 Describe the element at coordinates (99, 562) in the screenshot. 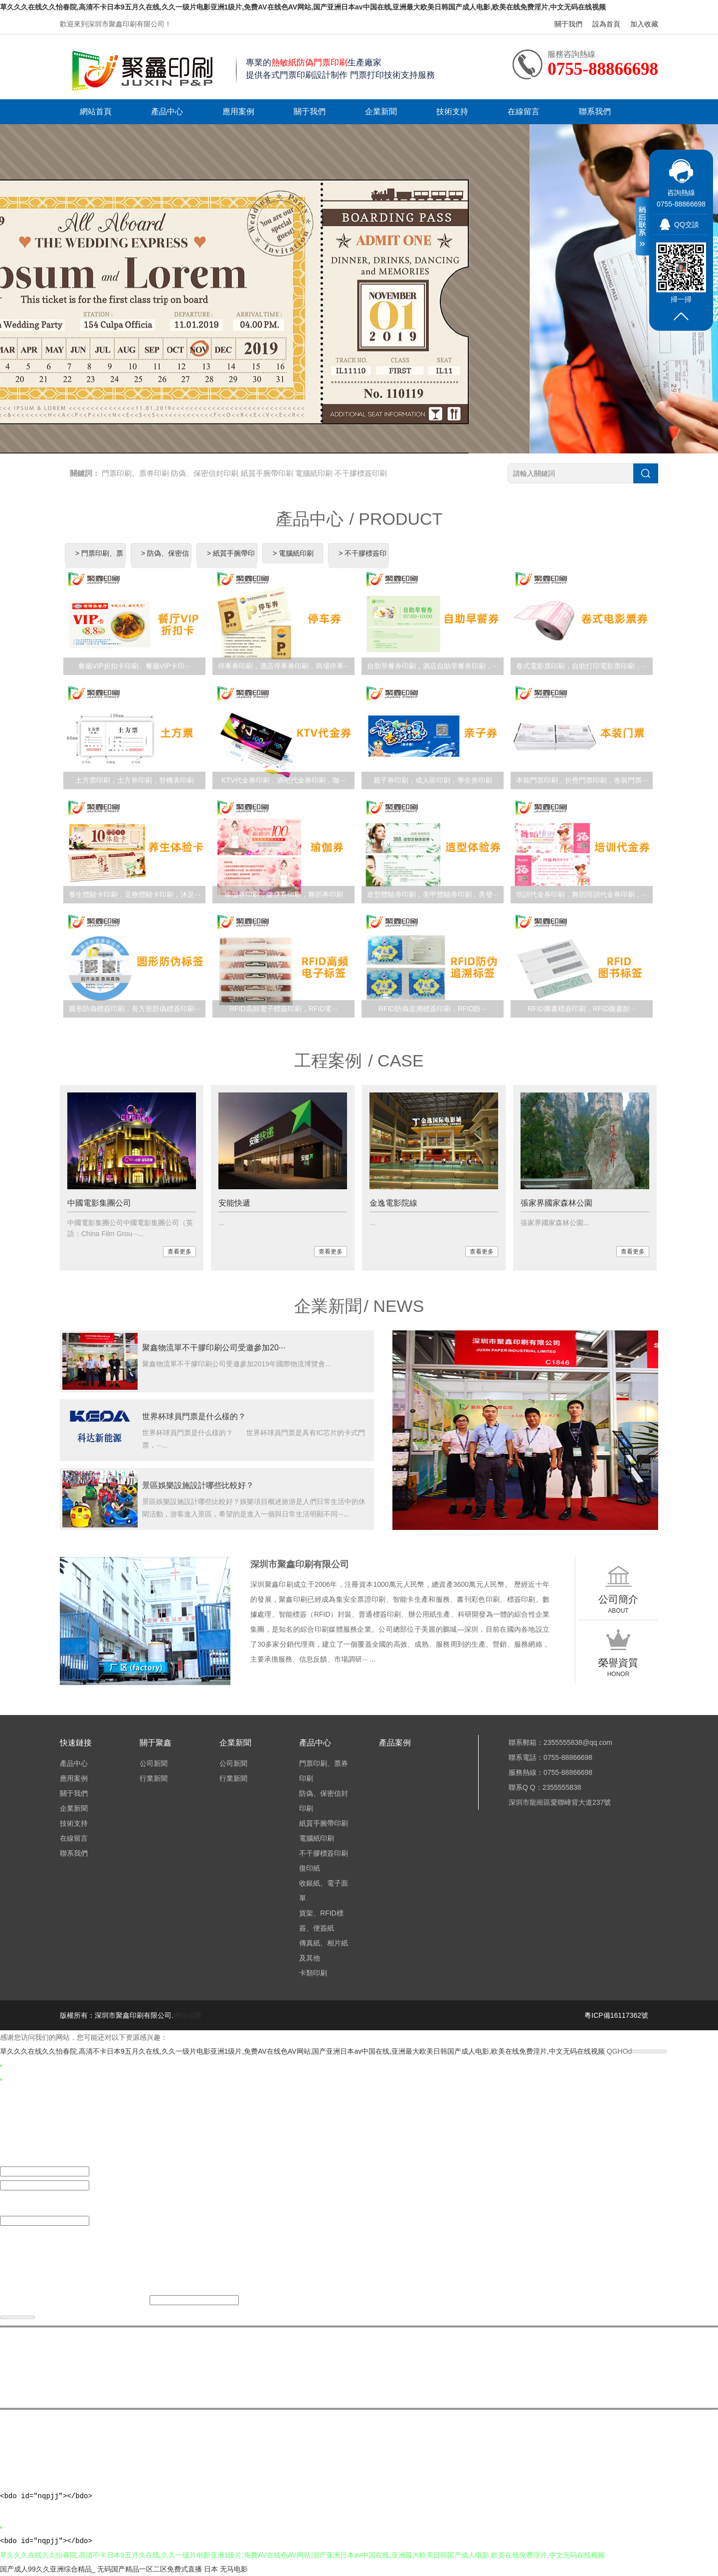

I see `> 門票印刷、票券印刷` at that location.